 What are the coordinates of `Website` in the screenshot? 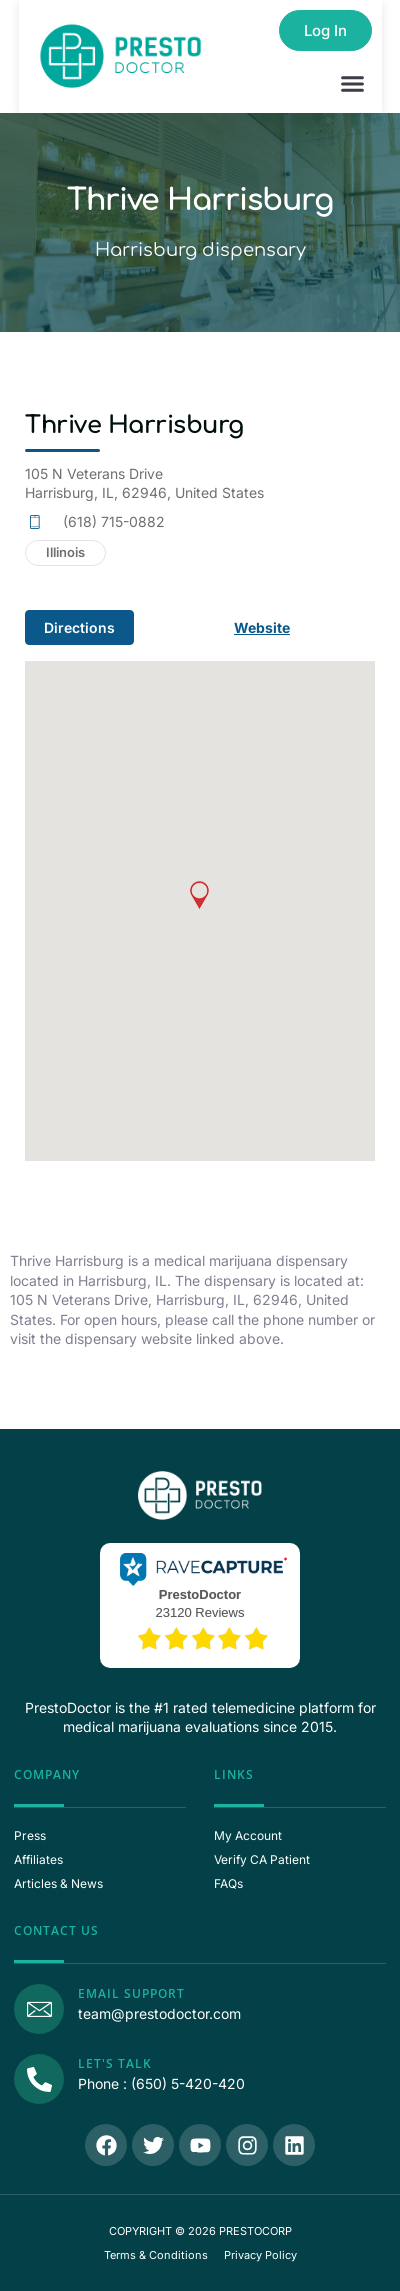 It's located at (262, 627).